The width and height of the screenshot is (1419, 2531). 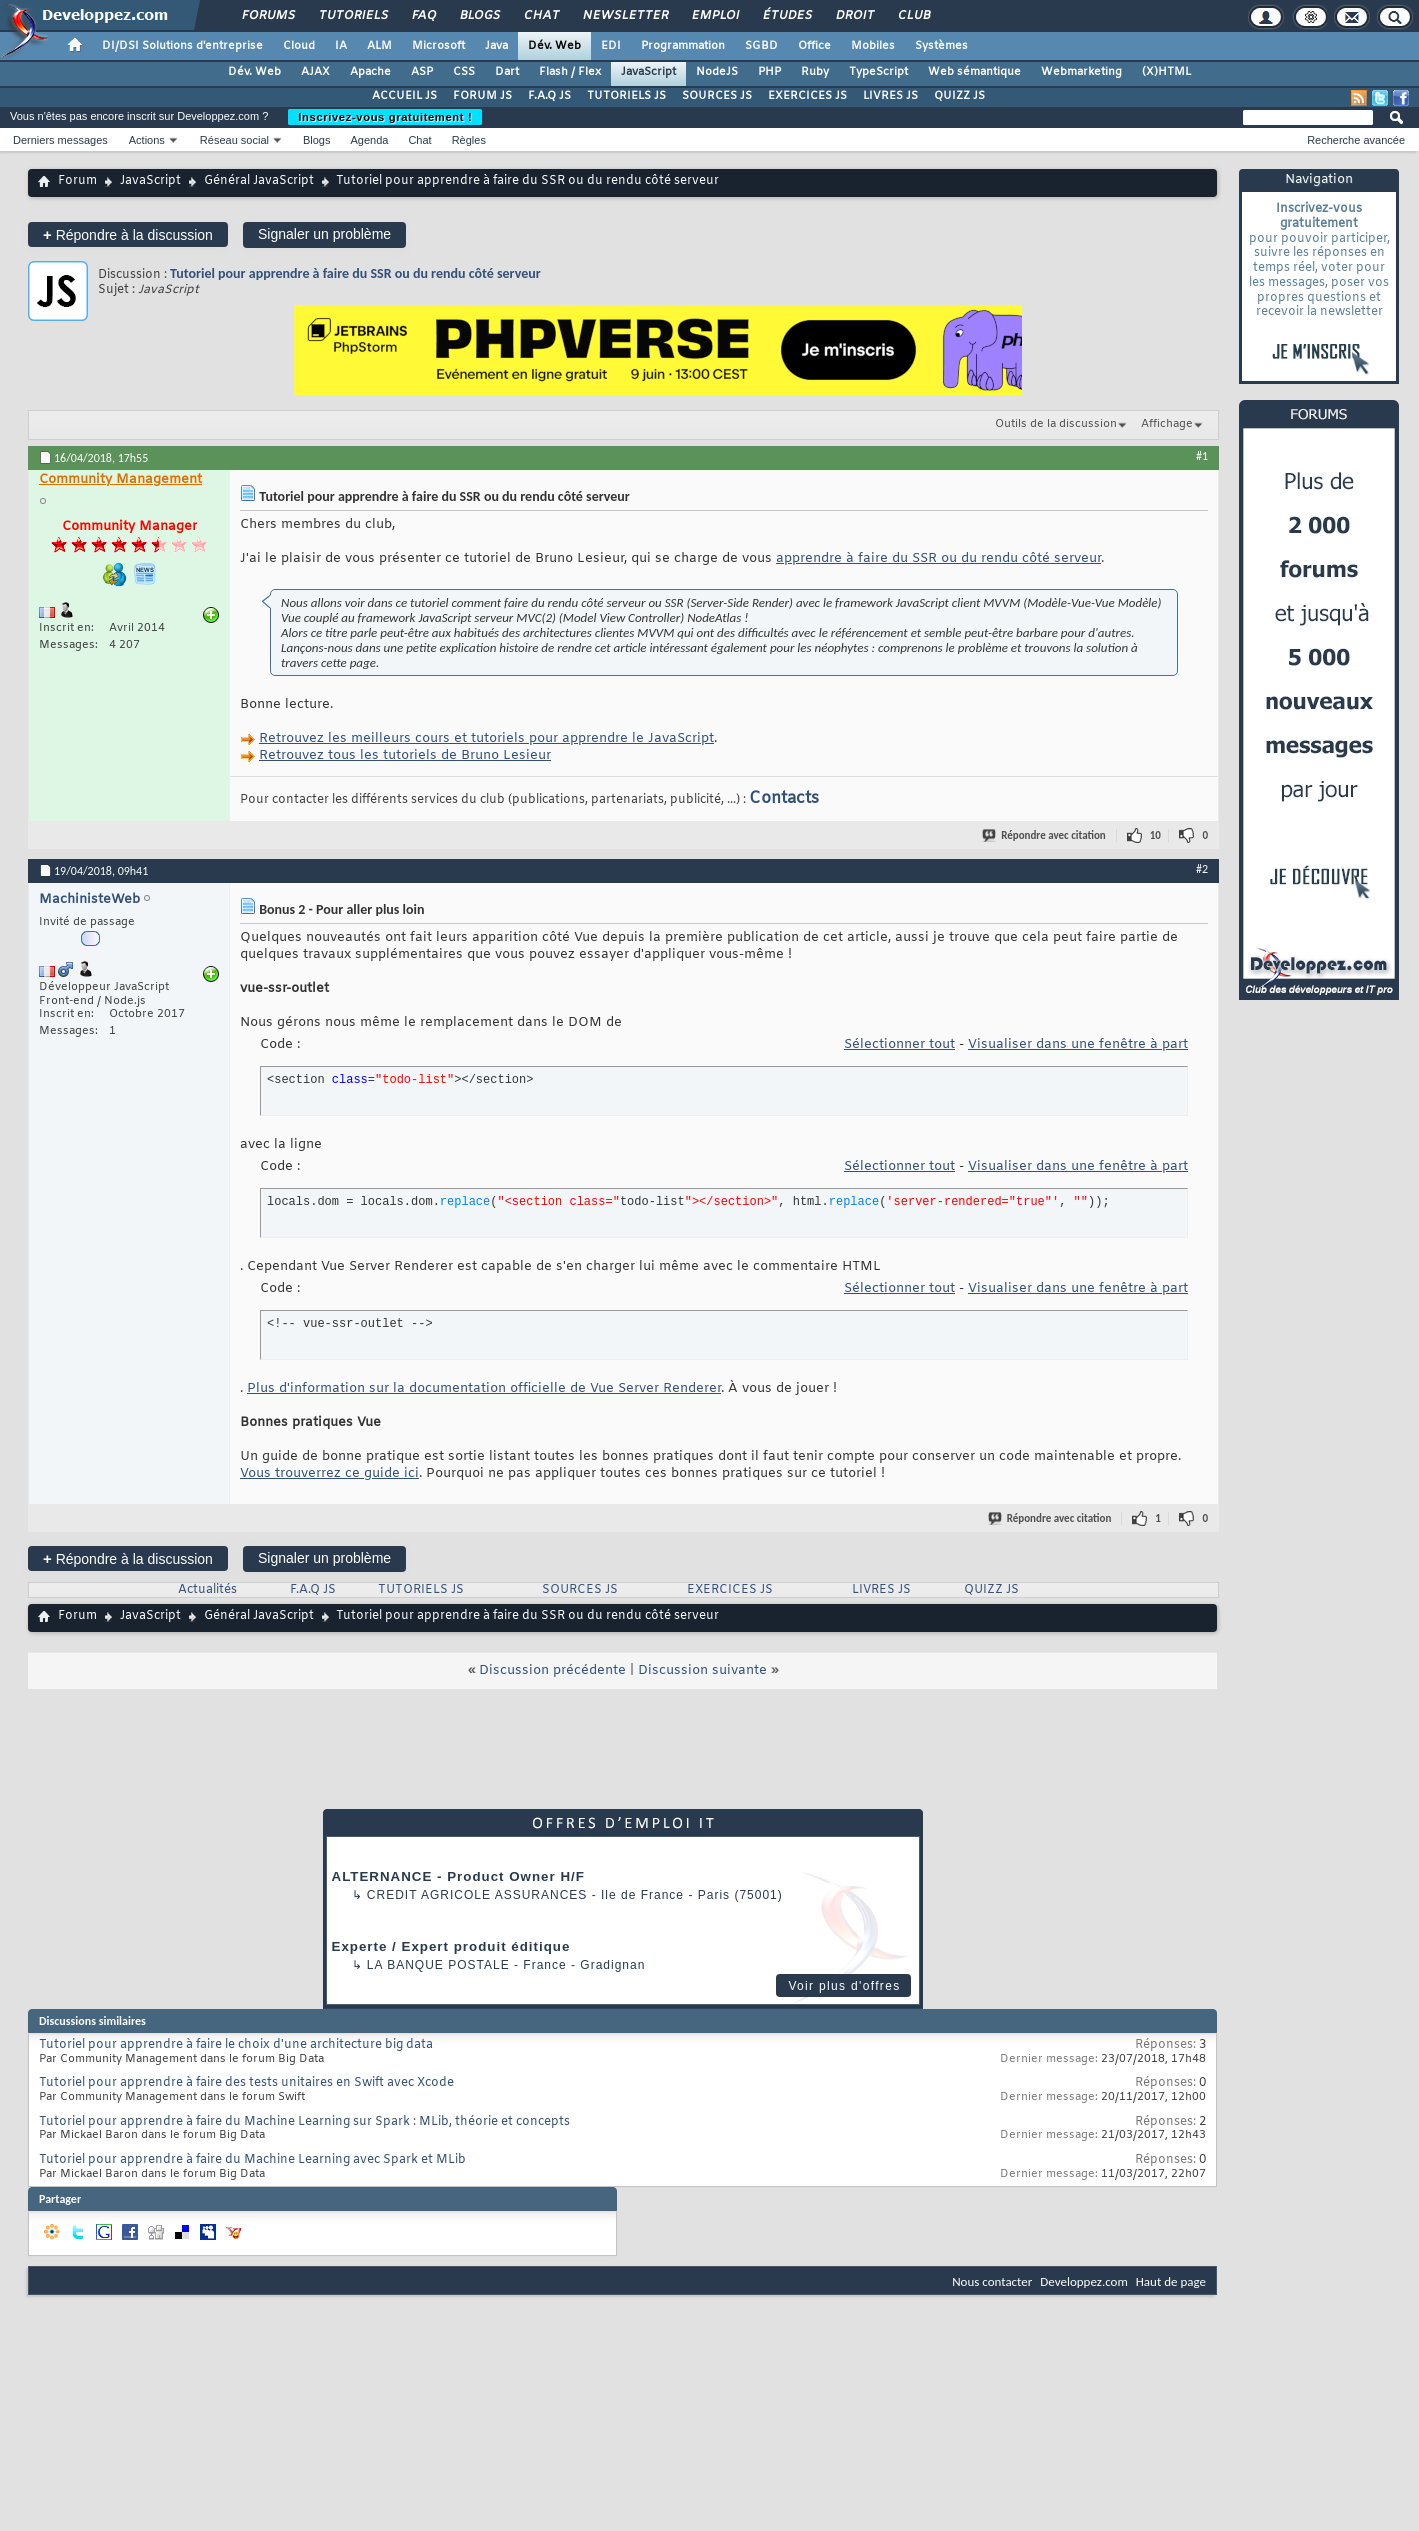 What do you see at coordinates (1045, 835) in the screenshot?
I see `Répondre avec citation` at bounding box center [1045, 835].